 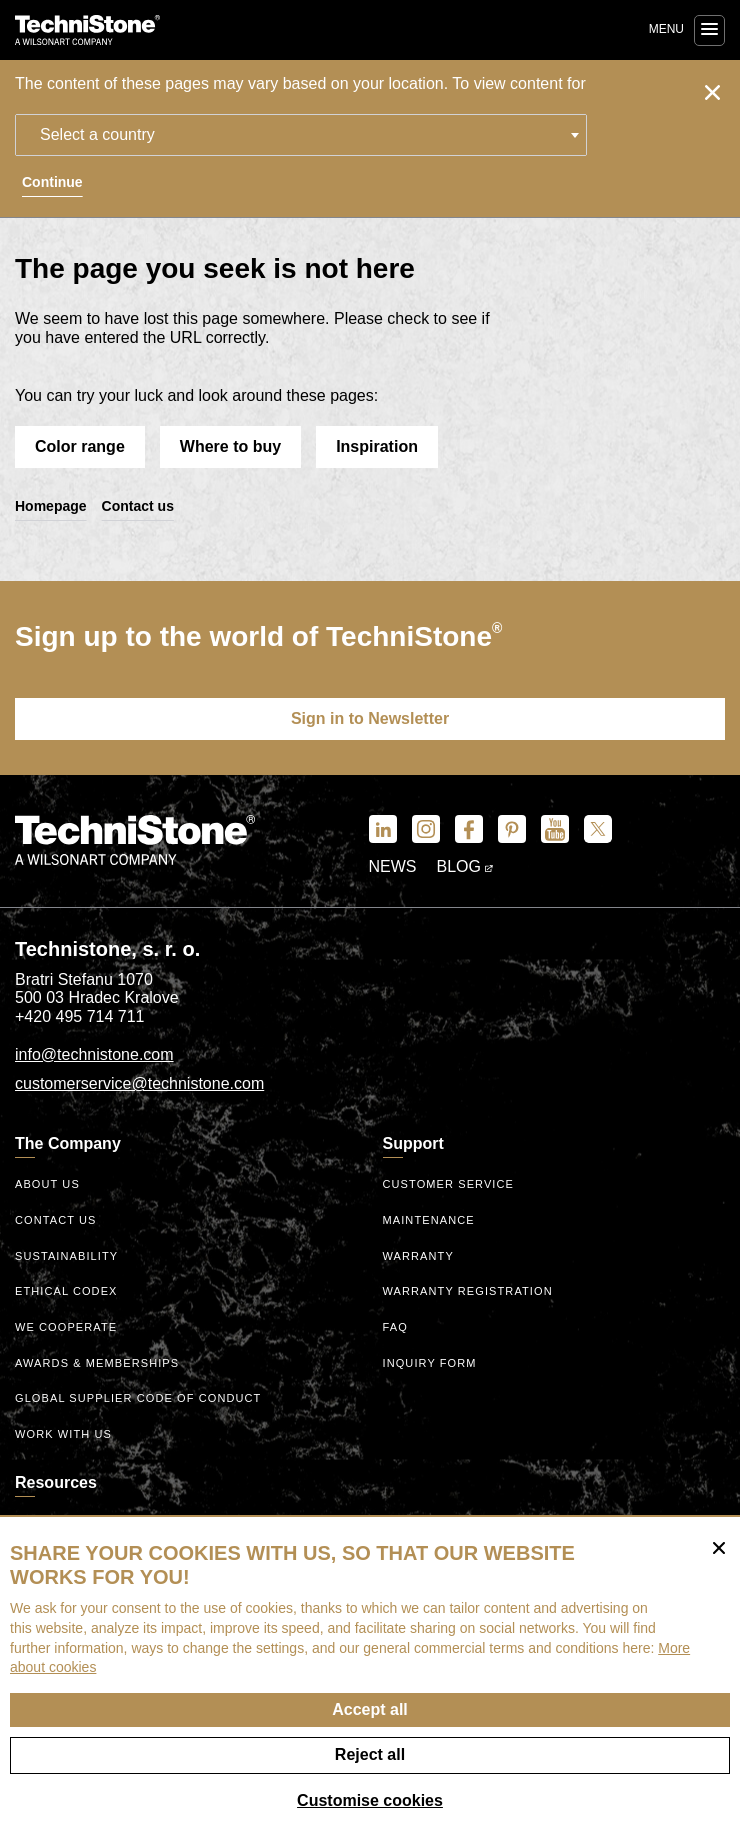 What do you see at coordinates (138, 1398) in the screenshot?
I see `Global Supplier Code of Conduct` at bounding box center [138, 1398].